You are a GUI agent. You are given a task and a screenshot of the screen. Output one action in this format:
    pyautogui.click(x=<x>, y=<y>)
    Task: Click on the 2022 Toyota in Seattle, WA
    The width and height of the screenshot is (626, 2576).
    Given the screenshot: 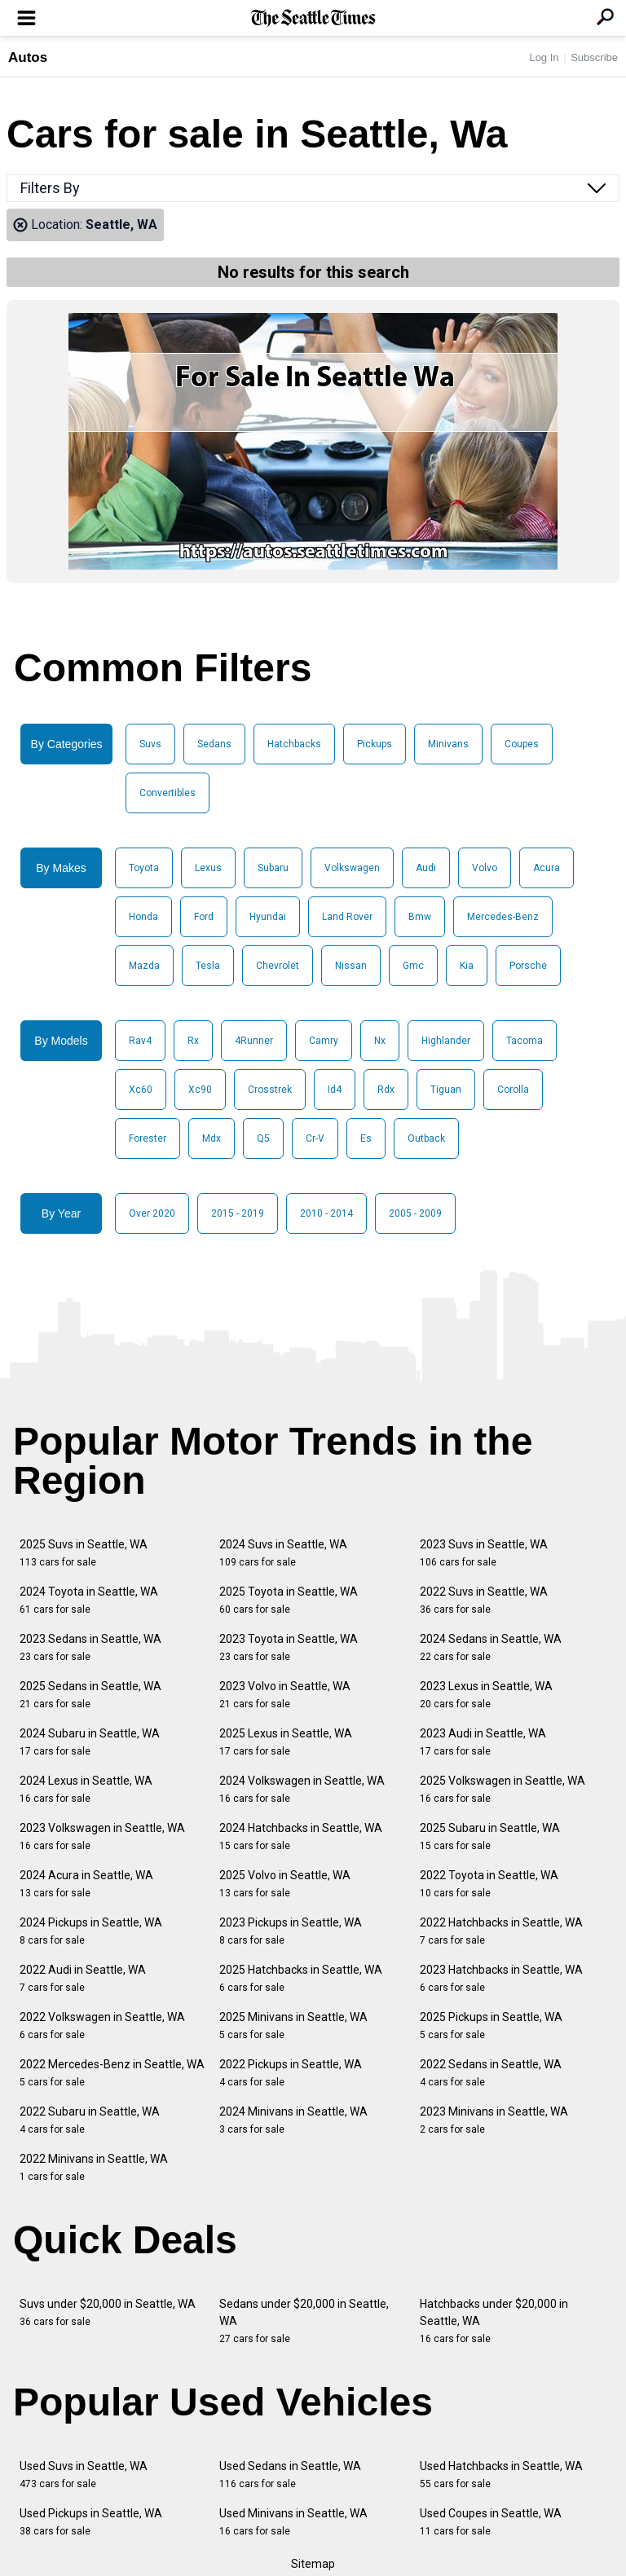 What is the action you would take?
    pyautogui.click(x=489, y=1884)
    